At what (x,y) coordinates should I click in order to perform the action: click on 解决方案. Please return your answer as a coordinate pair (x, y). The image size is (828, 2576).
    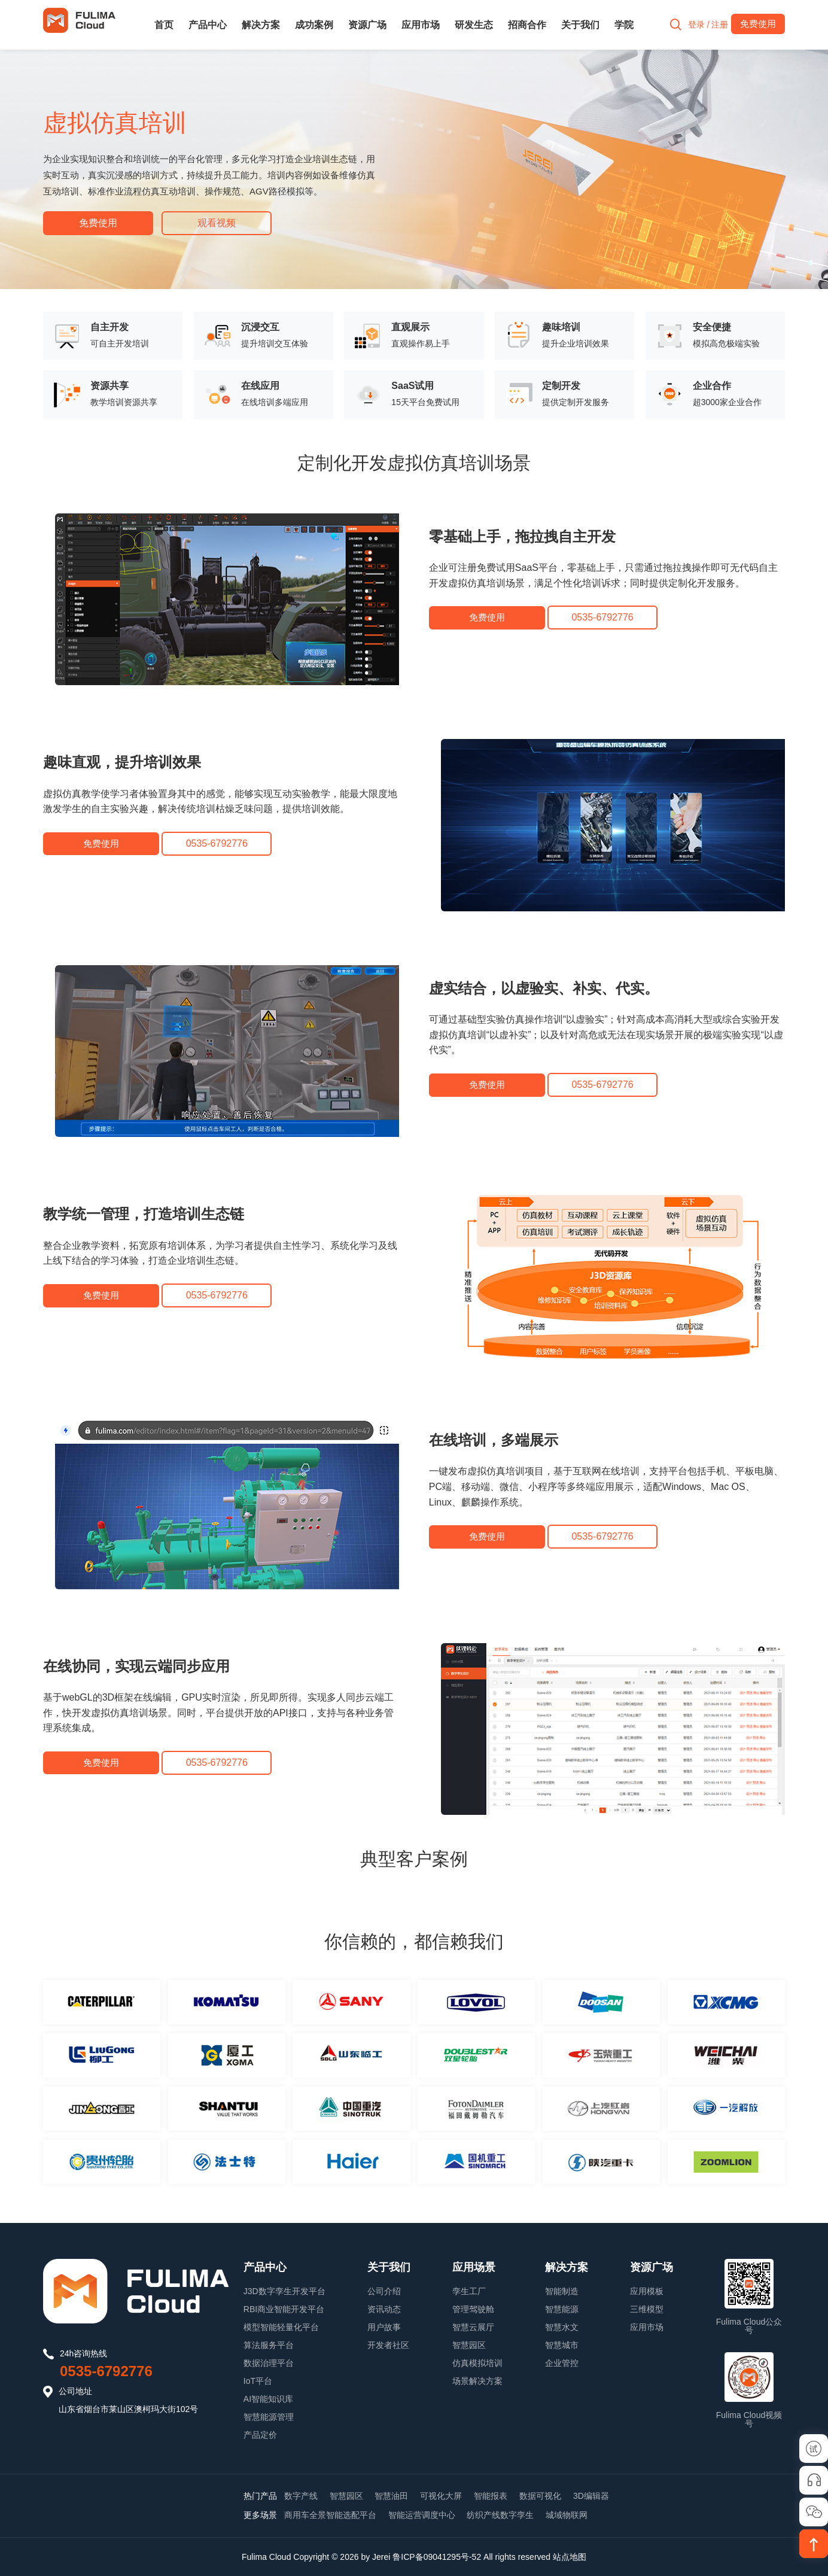
    Looking at the image, I should click on (261, 25).